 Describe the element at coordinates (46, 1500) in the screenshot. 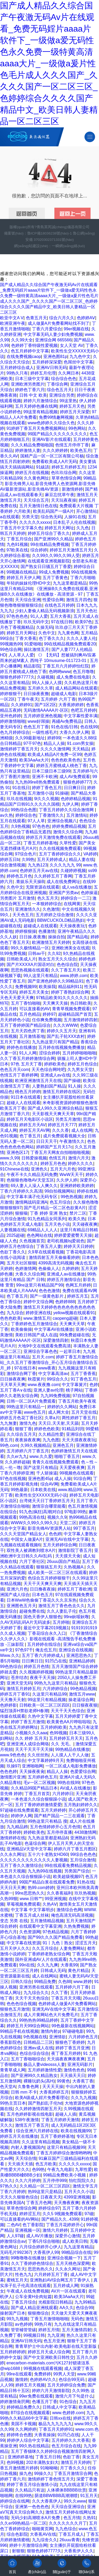

I see `台湾佬天天日丁香婷婷五月天` at that location.